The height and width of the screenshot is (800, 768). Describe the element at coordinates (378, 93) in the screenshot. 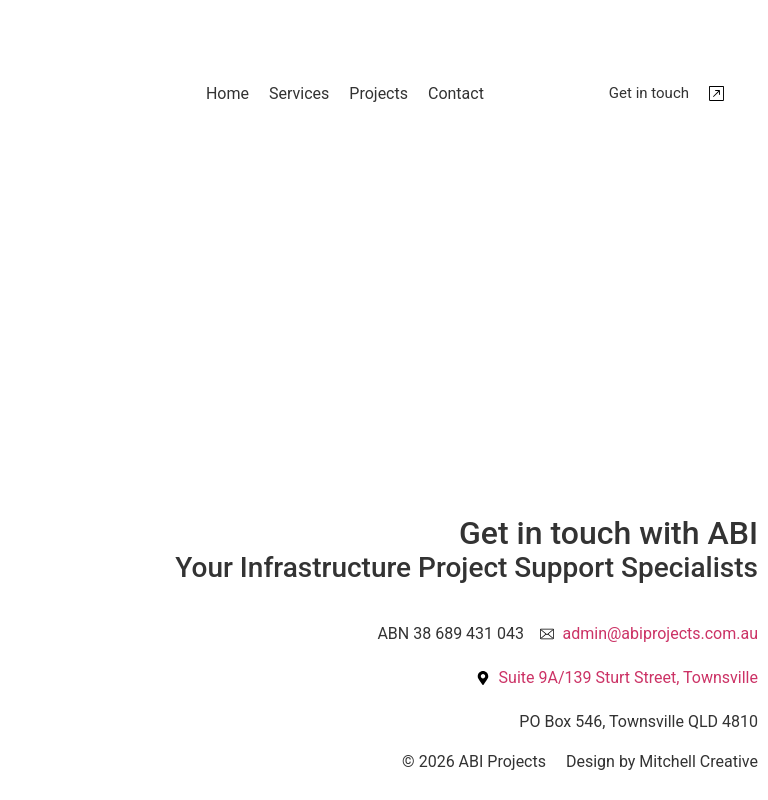

I see `Projects` at that location.